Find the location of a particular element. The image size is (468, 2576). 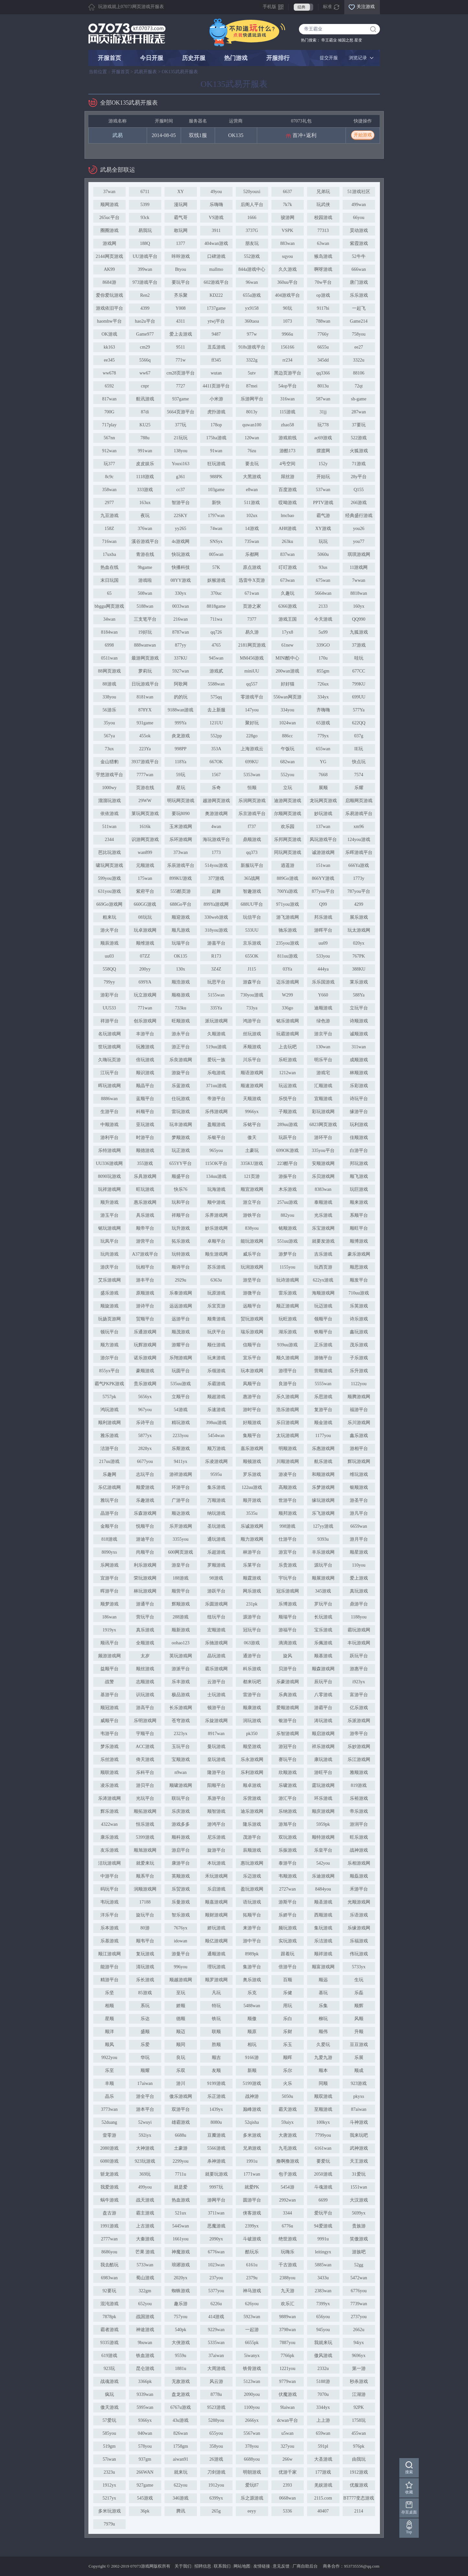

明顺游戏 is located at coordinates (288, 1448).